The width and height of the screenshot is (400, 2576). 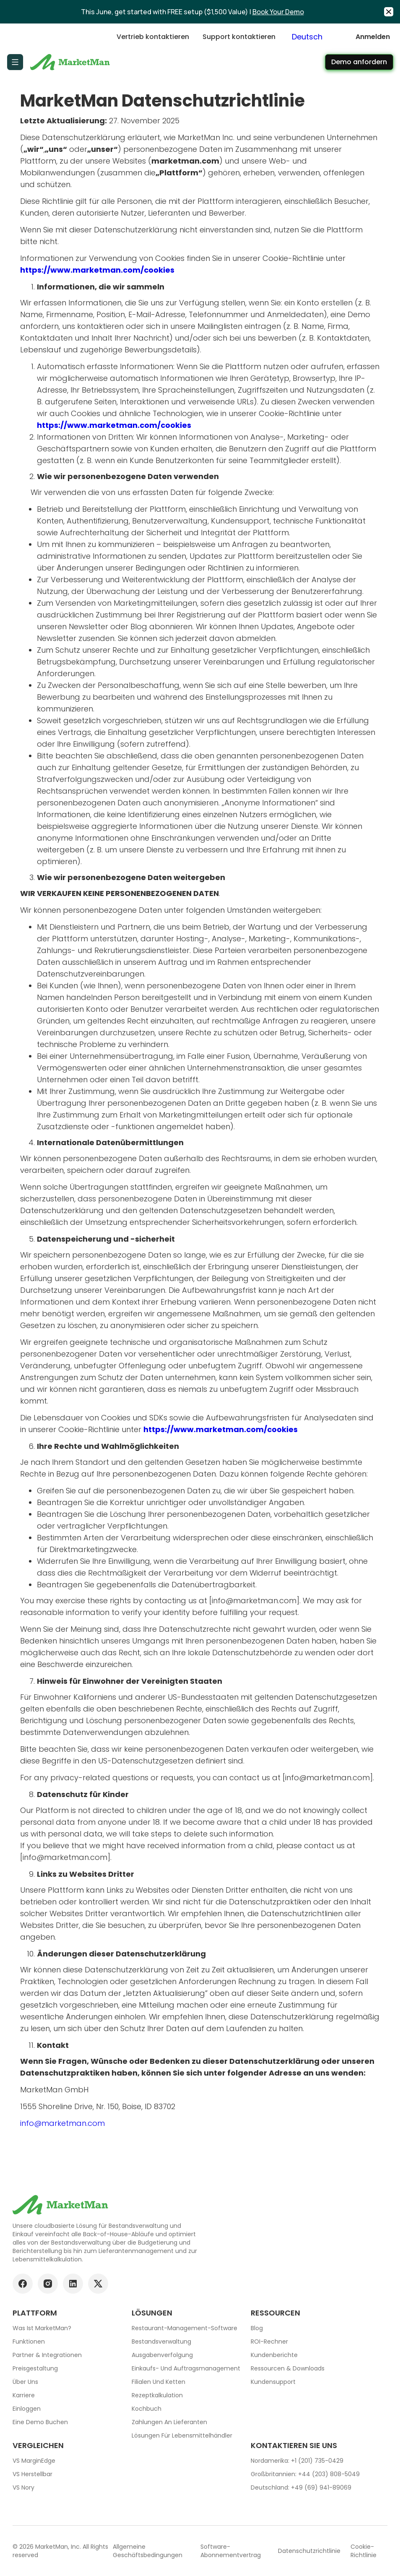 I want to click on Blog, so click(x=257, y=2328).